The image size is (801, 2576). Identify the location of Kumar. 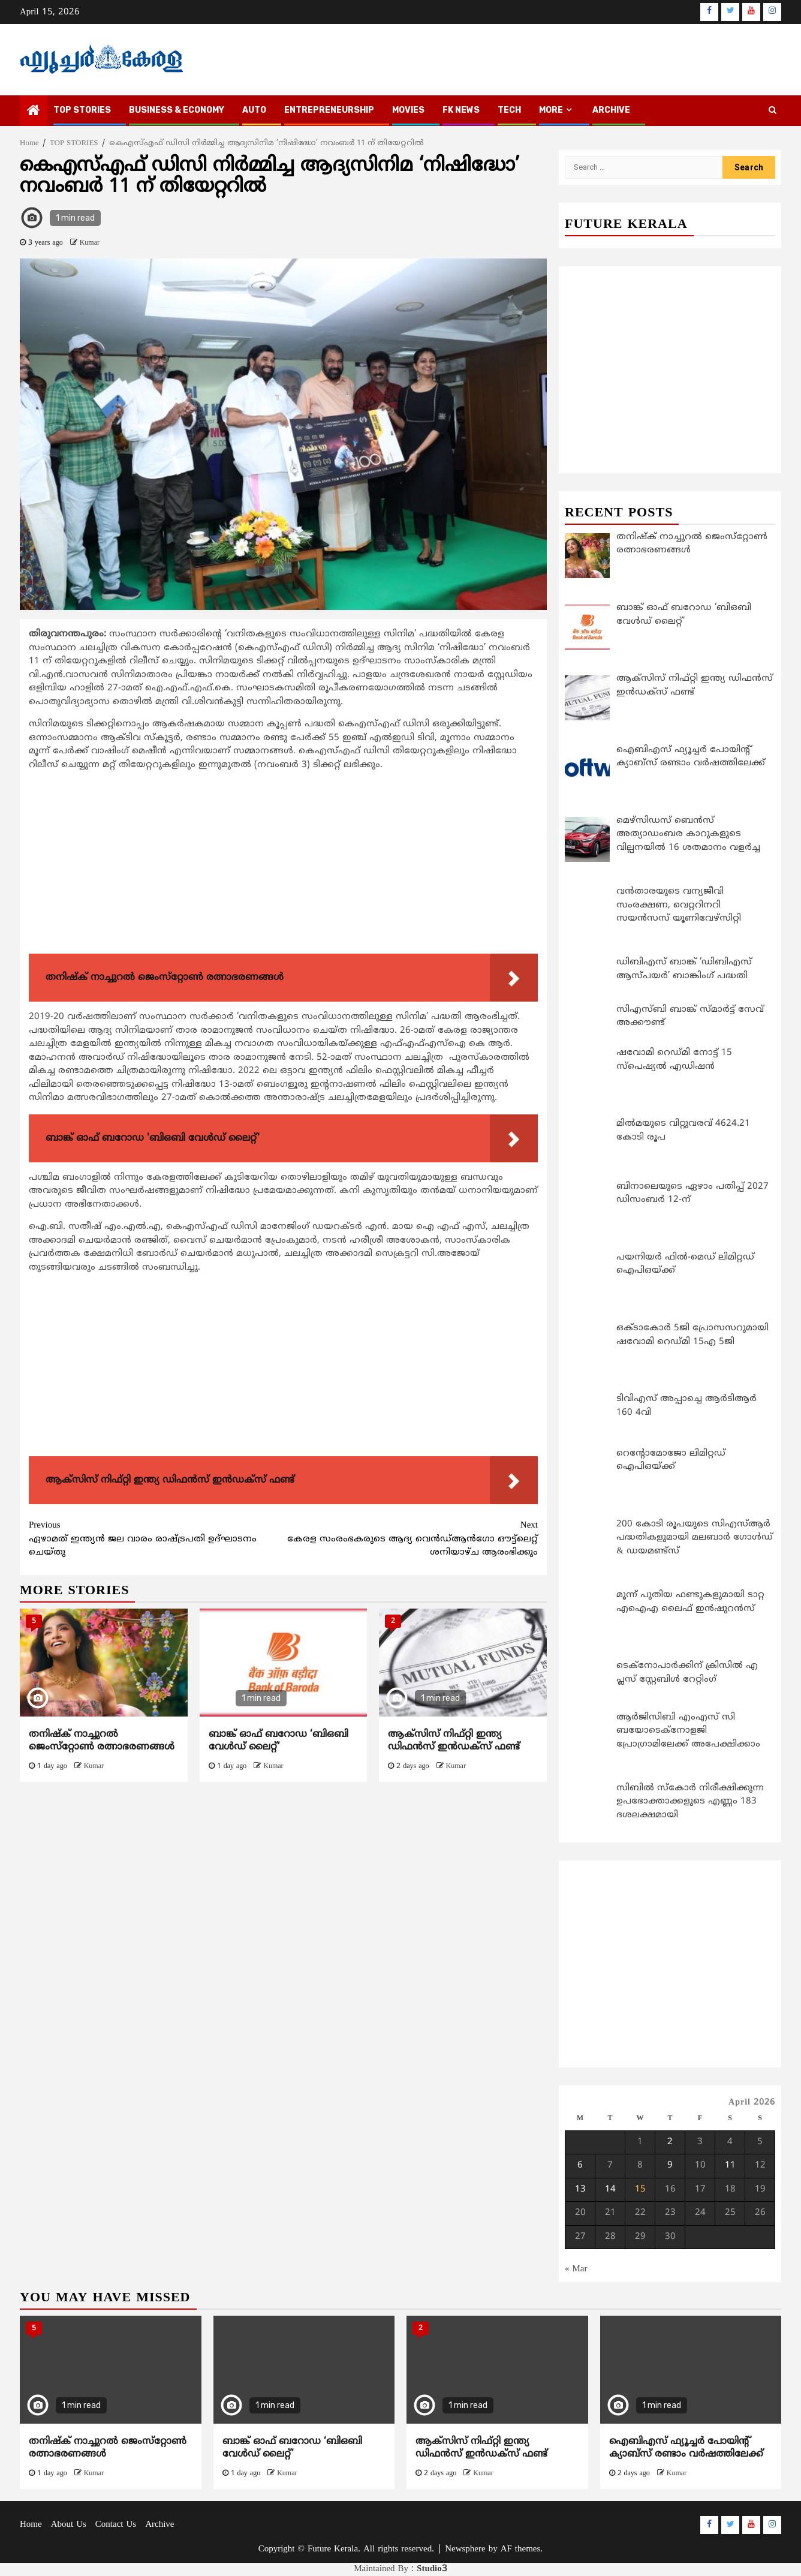
(90, 243).